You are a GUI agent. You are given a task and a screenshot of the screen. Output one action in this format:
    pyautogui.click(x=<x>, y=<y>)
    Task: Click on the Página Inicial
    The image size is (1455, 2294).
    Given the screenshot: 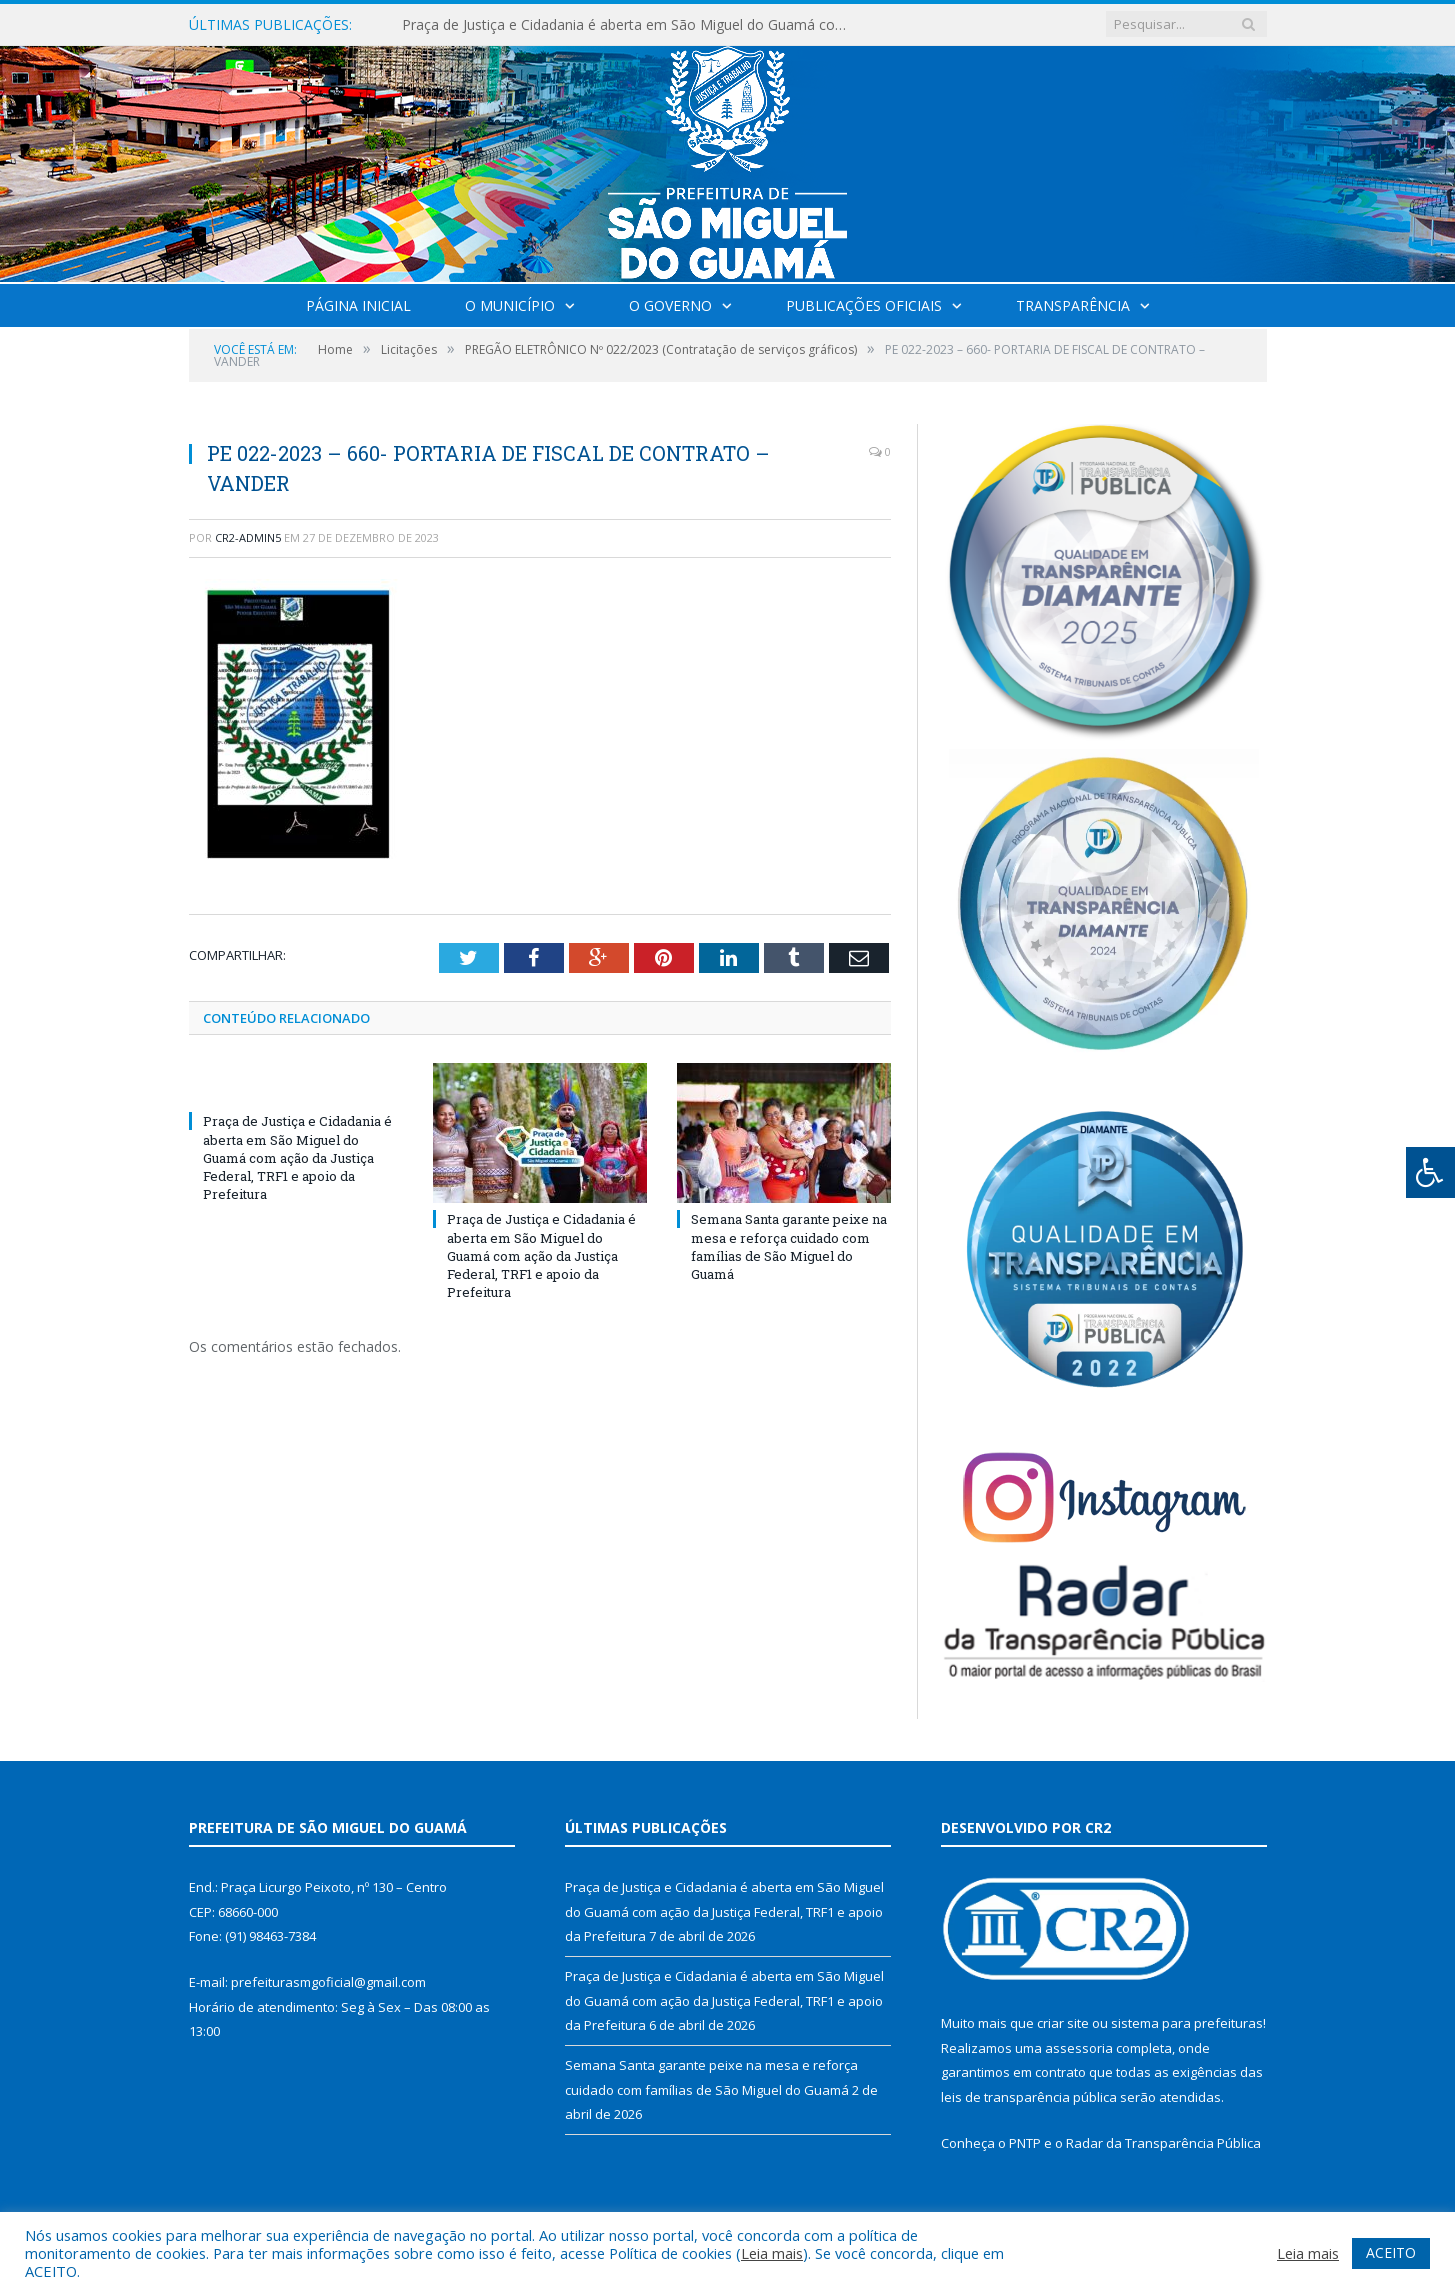 What is the action you would take?
    pyautogui.click(x=358, y=305)
    